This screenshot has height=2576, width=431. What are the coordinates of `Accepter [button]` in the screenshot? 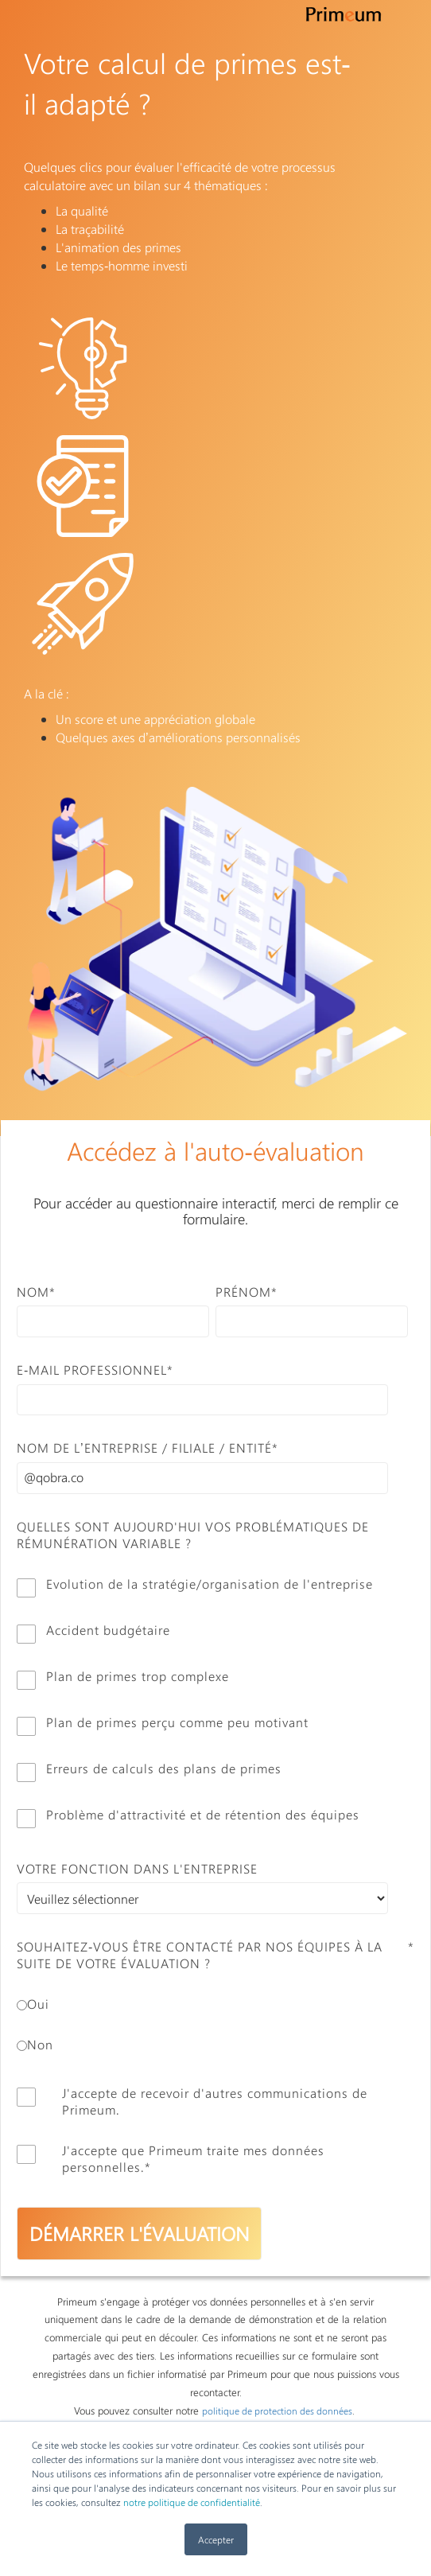 It's located at (216, 2539).